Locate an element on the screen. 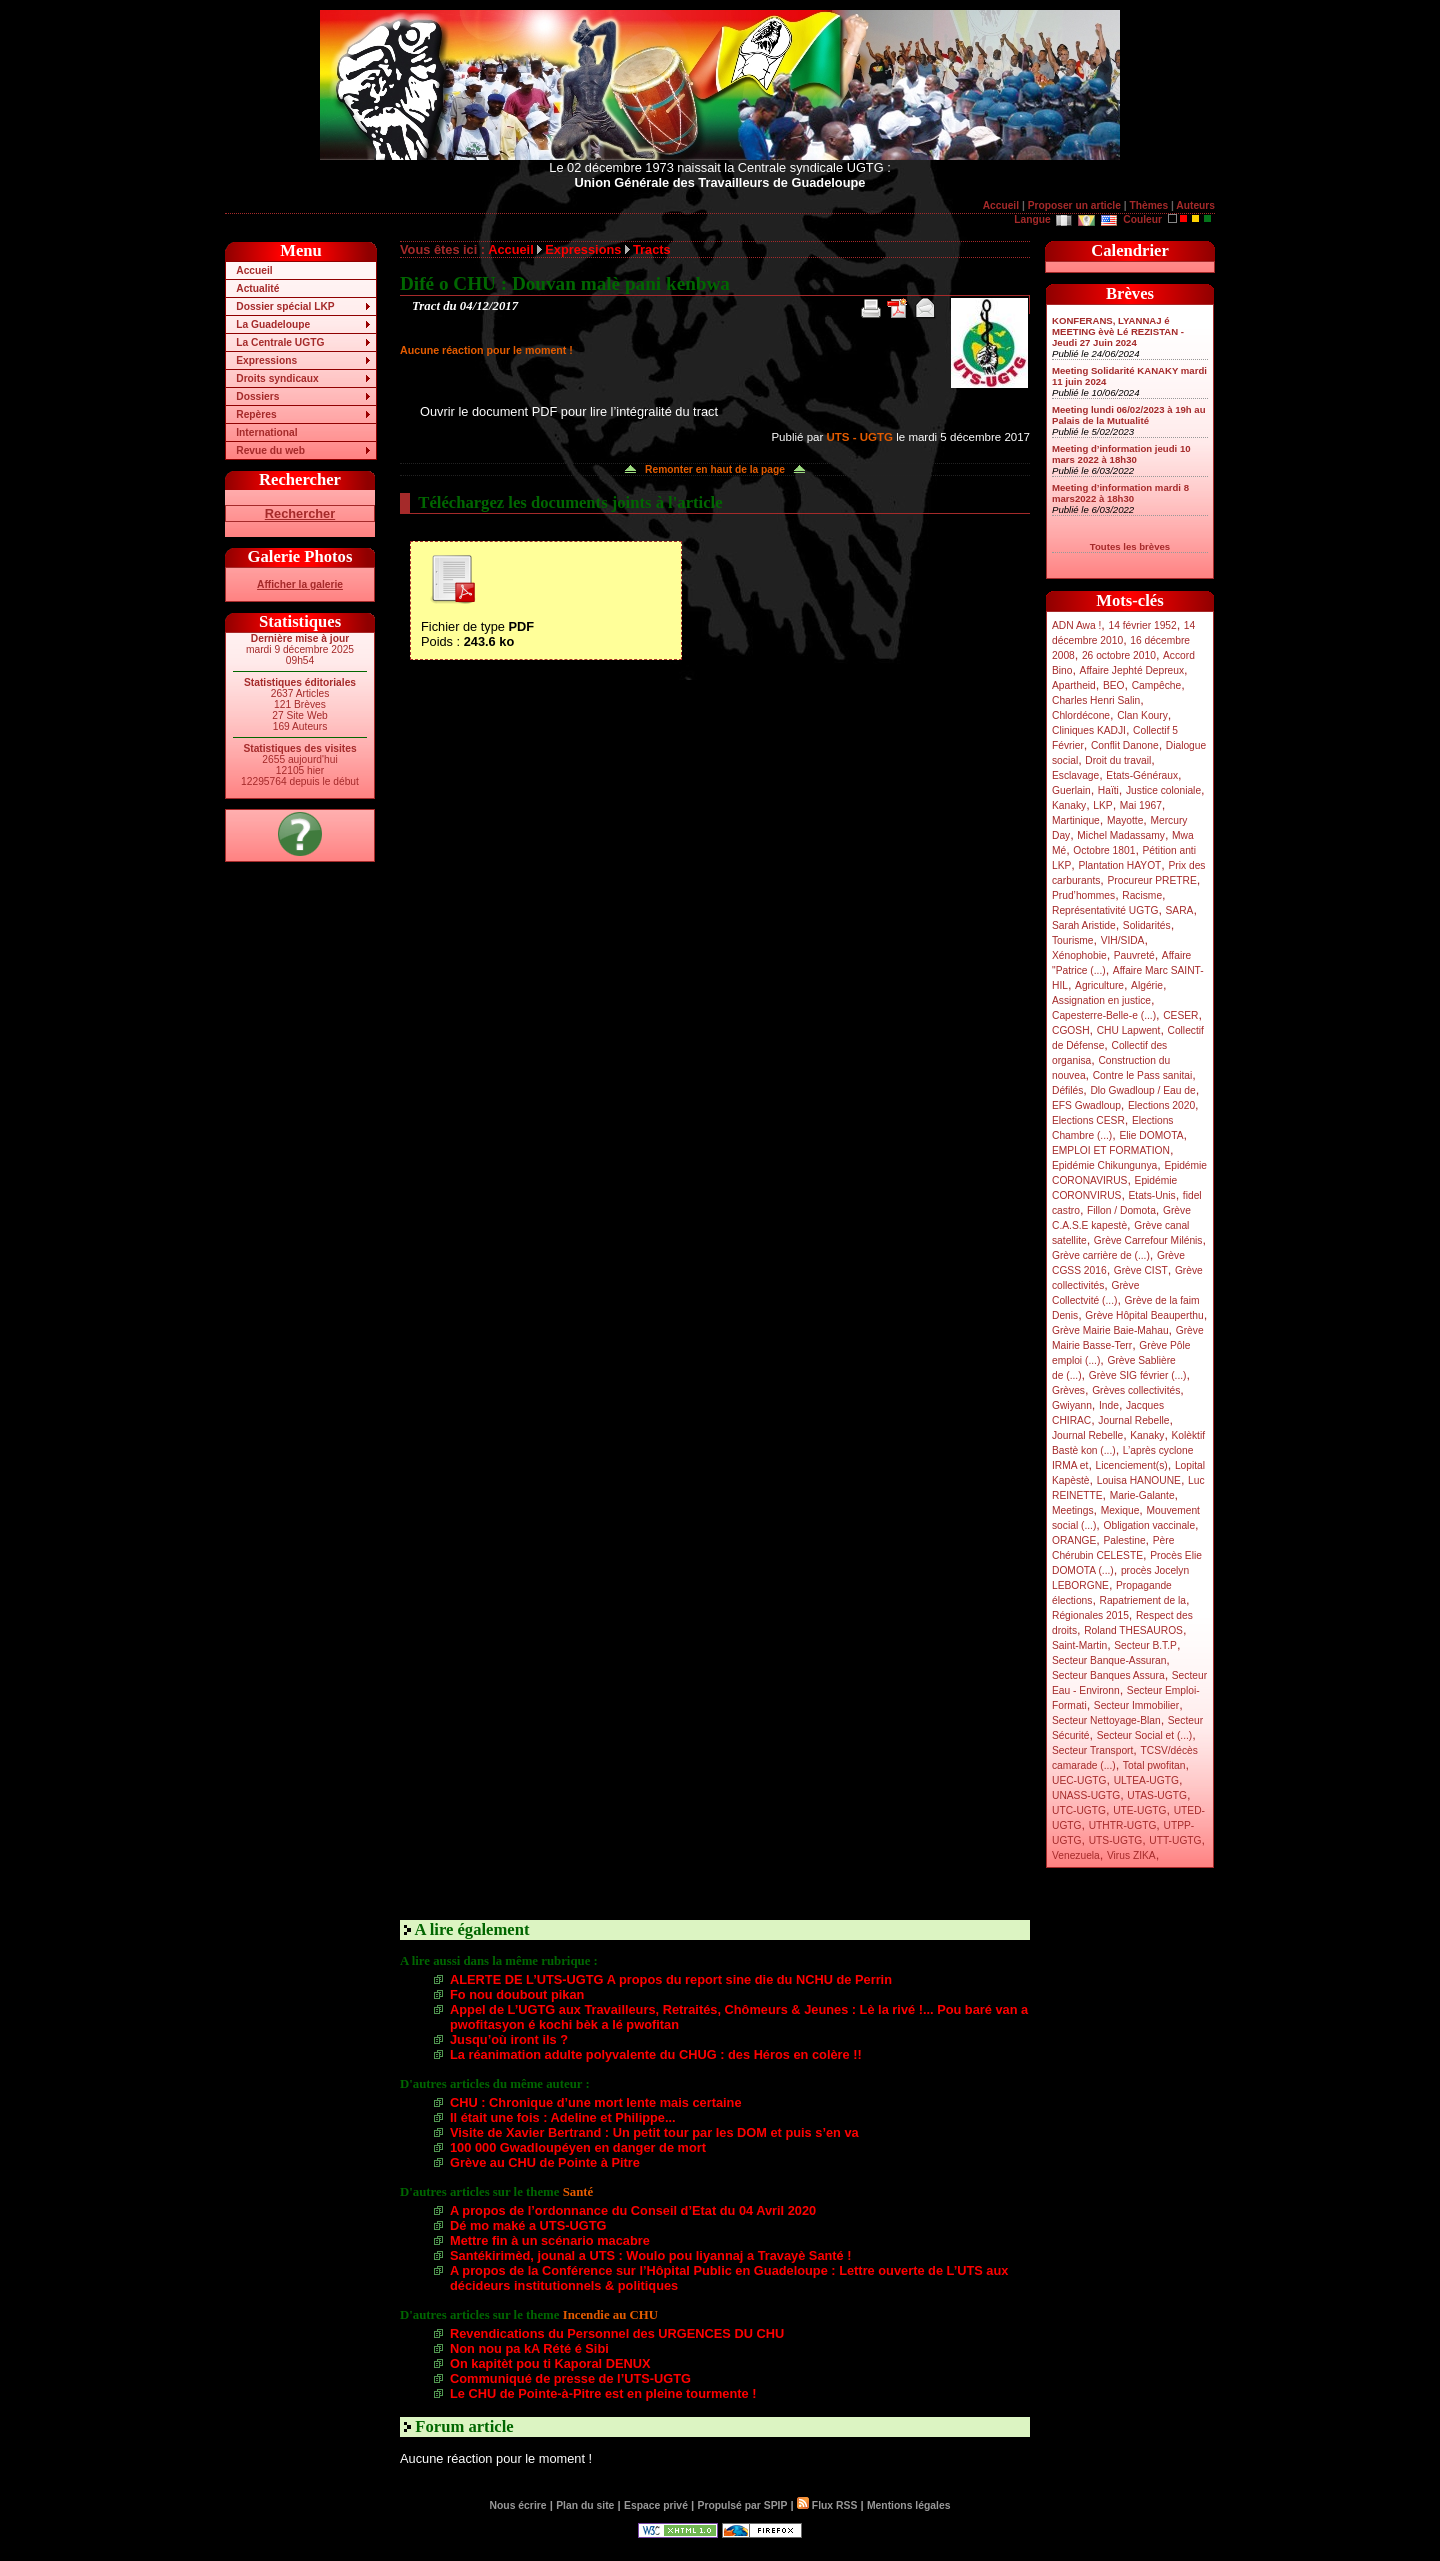 Image resolution: width=1440 pixels, height=2561 pixels. BEO is located at coordinates (1114, 685).